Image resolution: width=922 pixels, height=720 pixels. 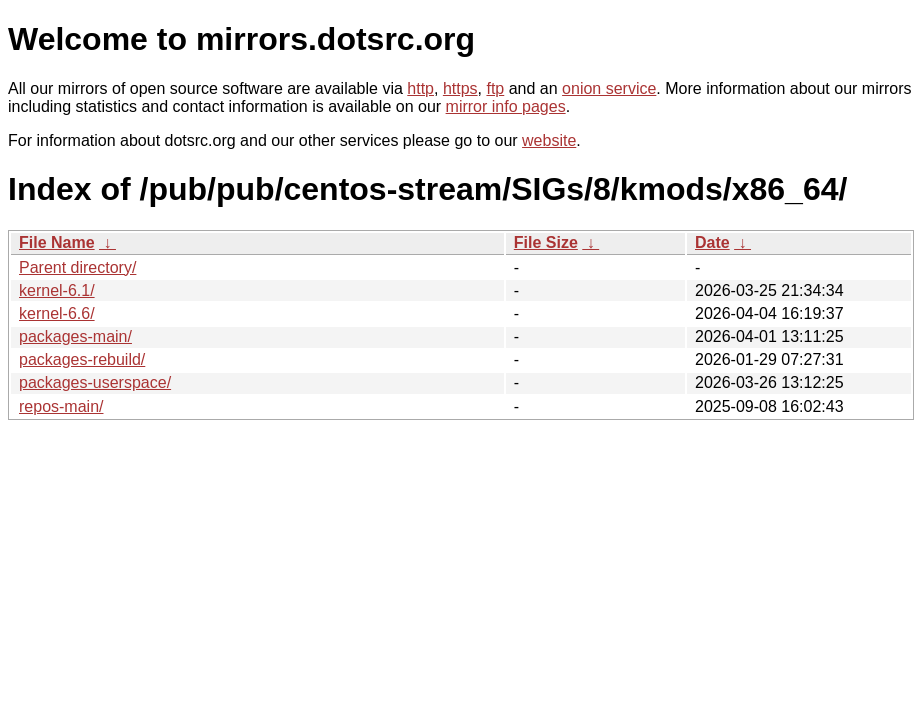 I want to click on https, so click(x=460, y=88).